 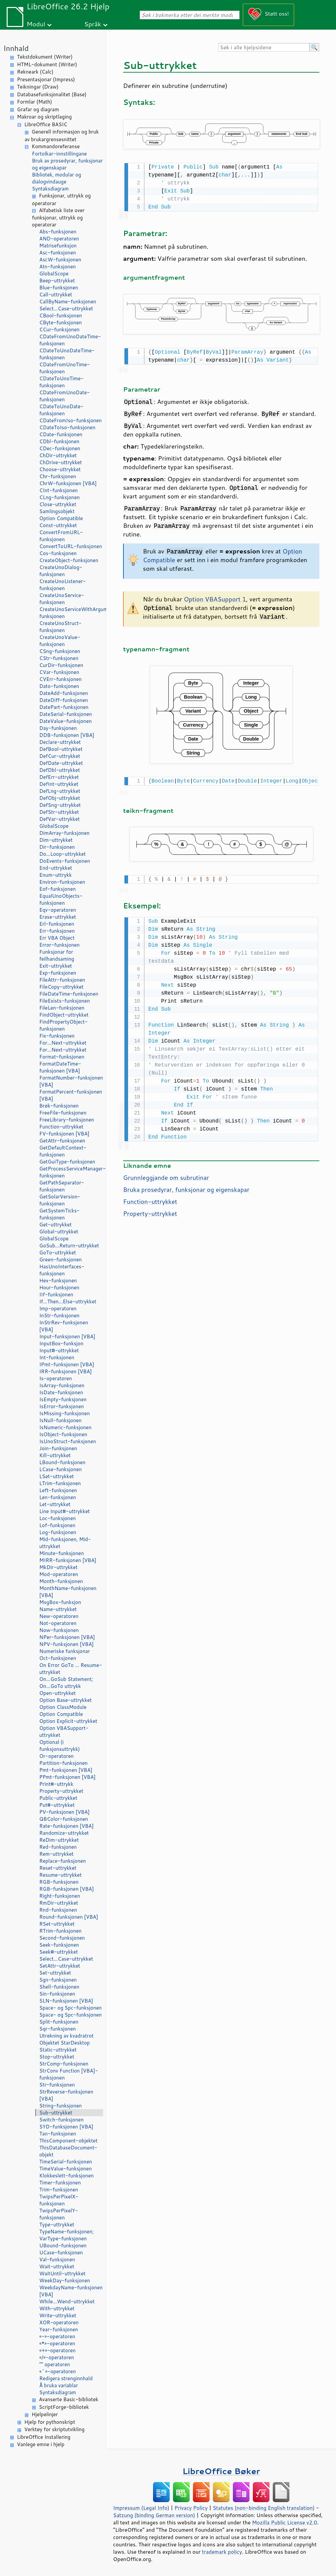 What do you see at coordinates (57, 2308) in the screenshot?
I see `With-uttrykket` at bounding box center [57, 2308].